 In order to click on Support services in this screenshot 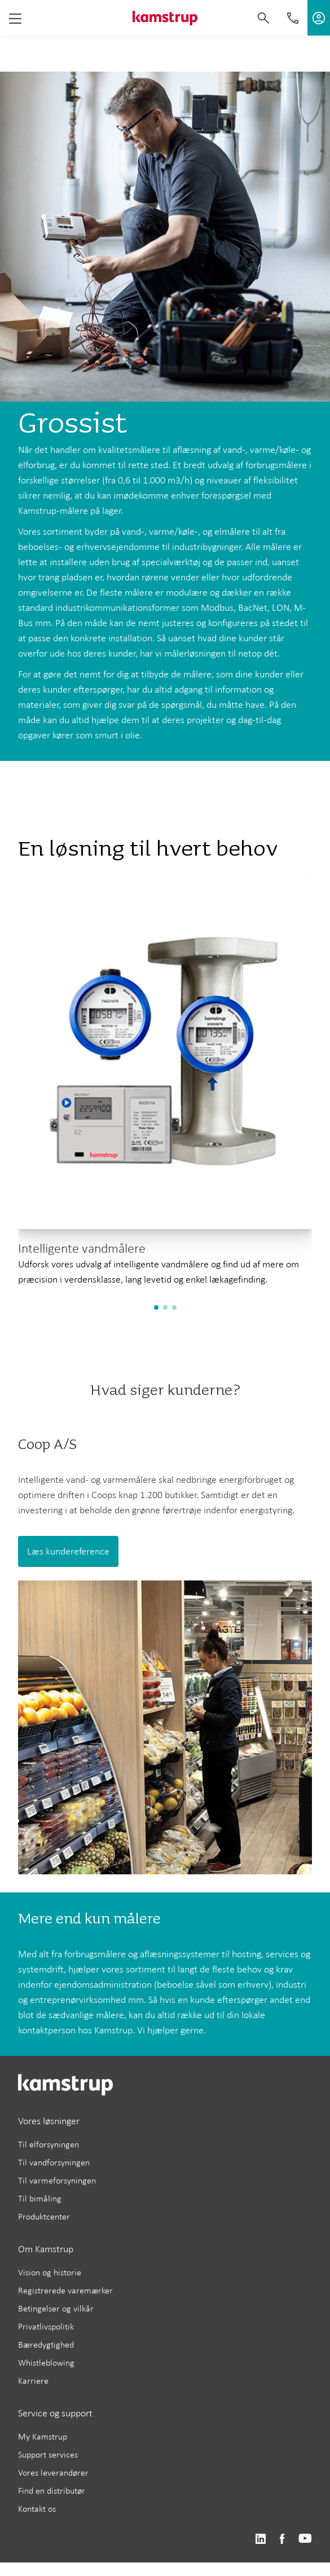, I will do `click(48, 2454)`.